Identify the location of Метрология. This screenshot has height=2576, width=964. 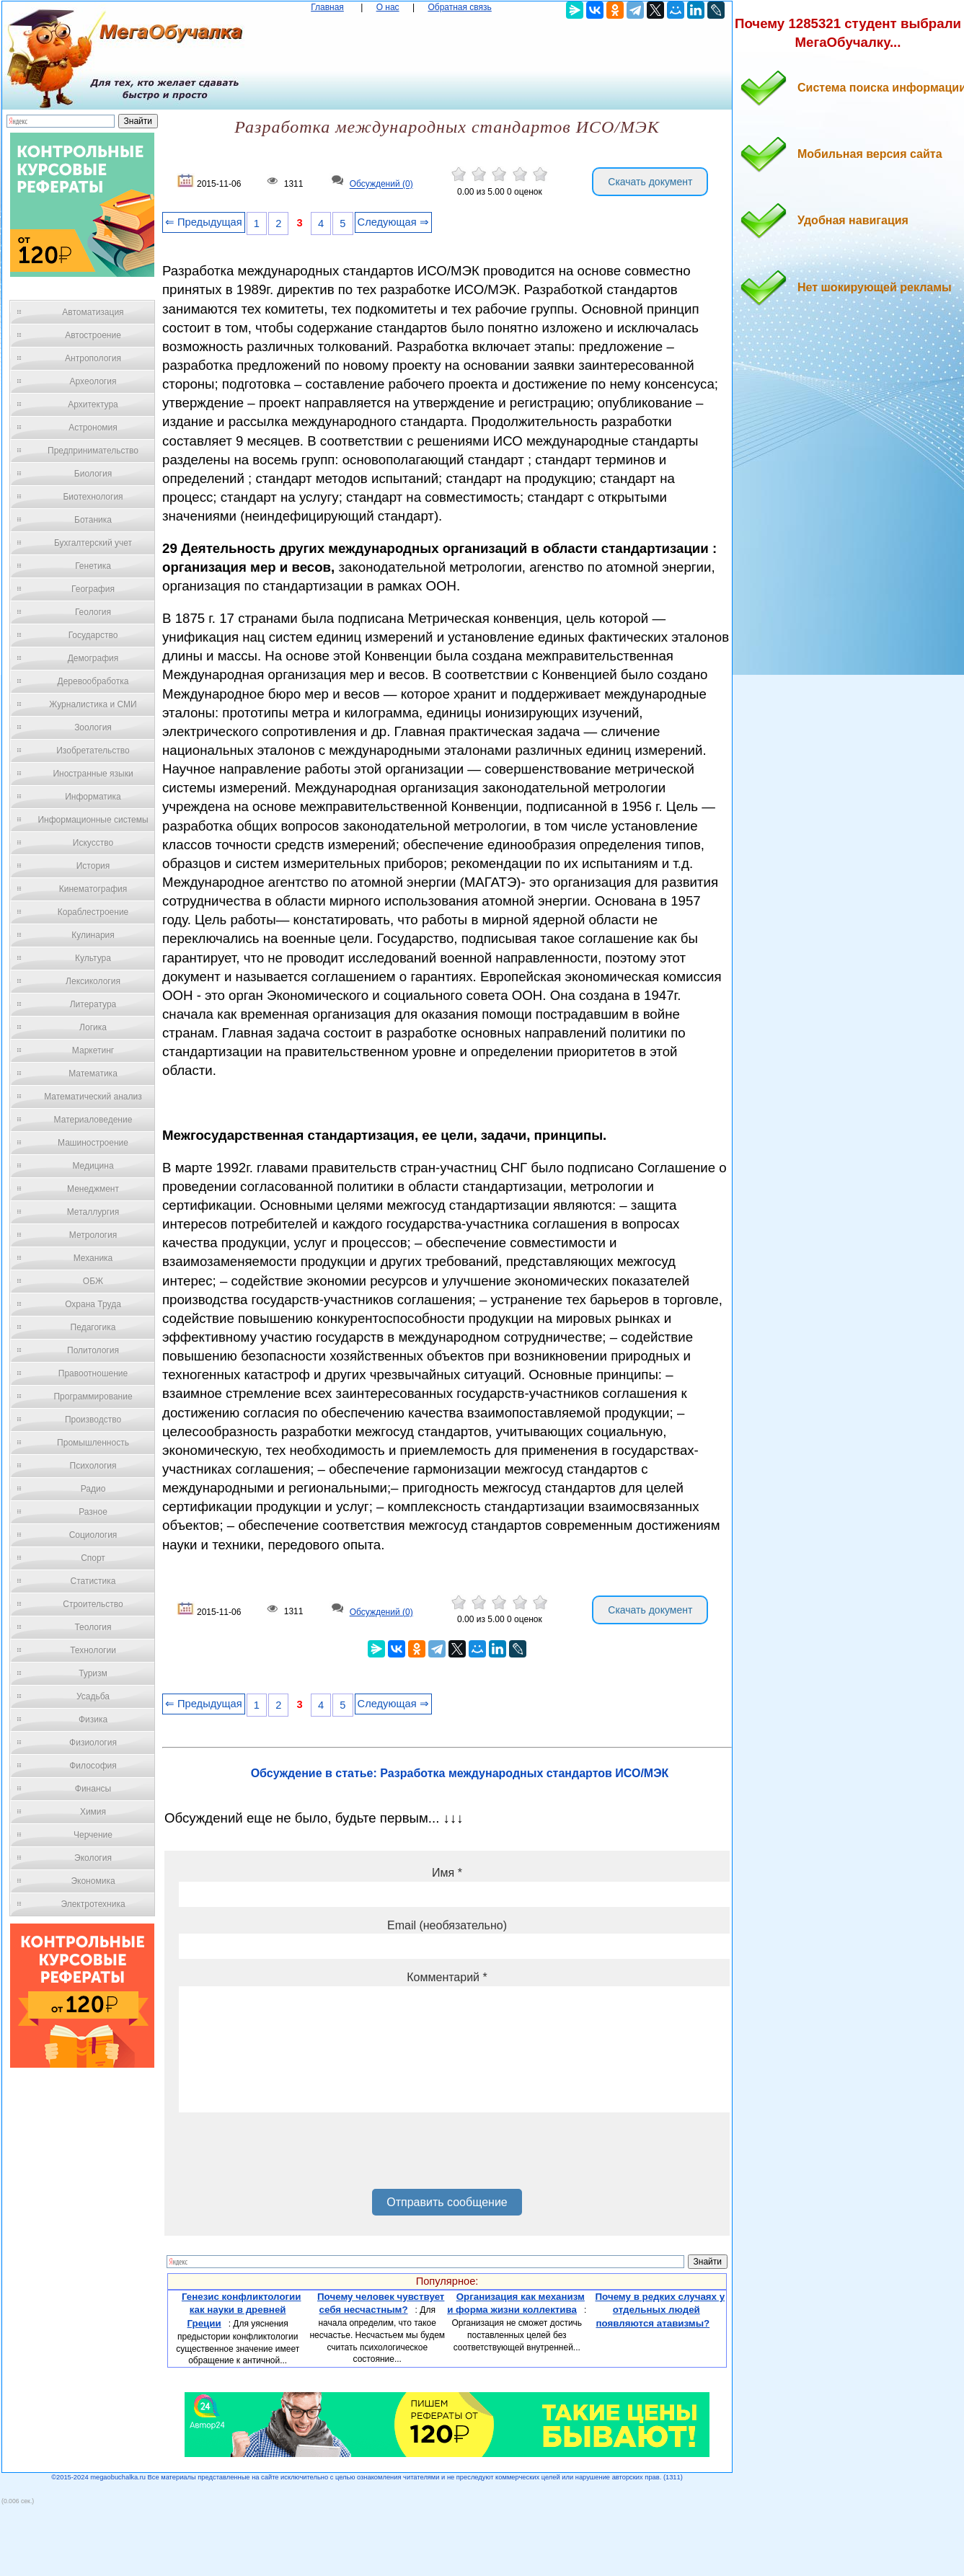
(93, 1235).